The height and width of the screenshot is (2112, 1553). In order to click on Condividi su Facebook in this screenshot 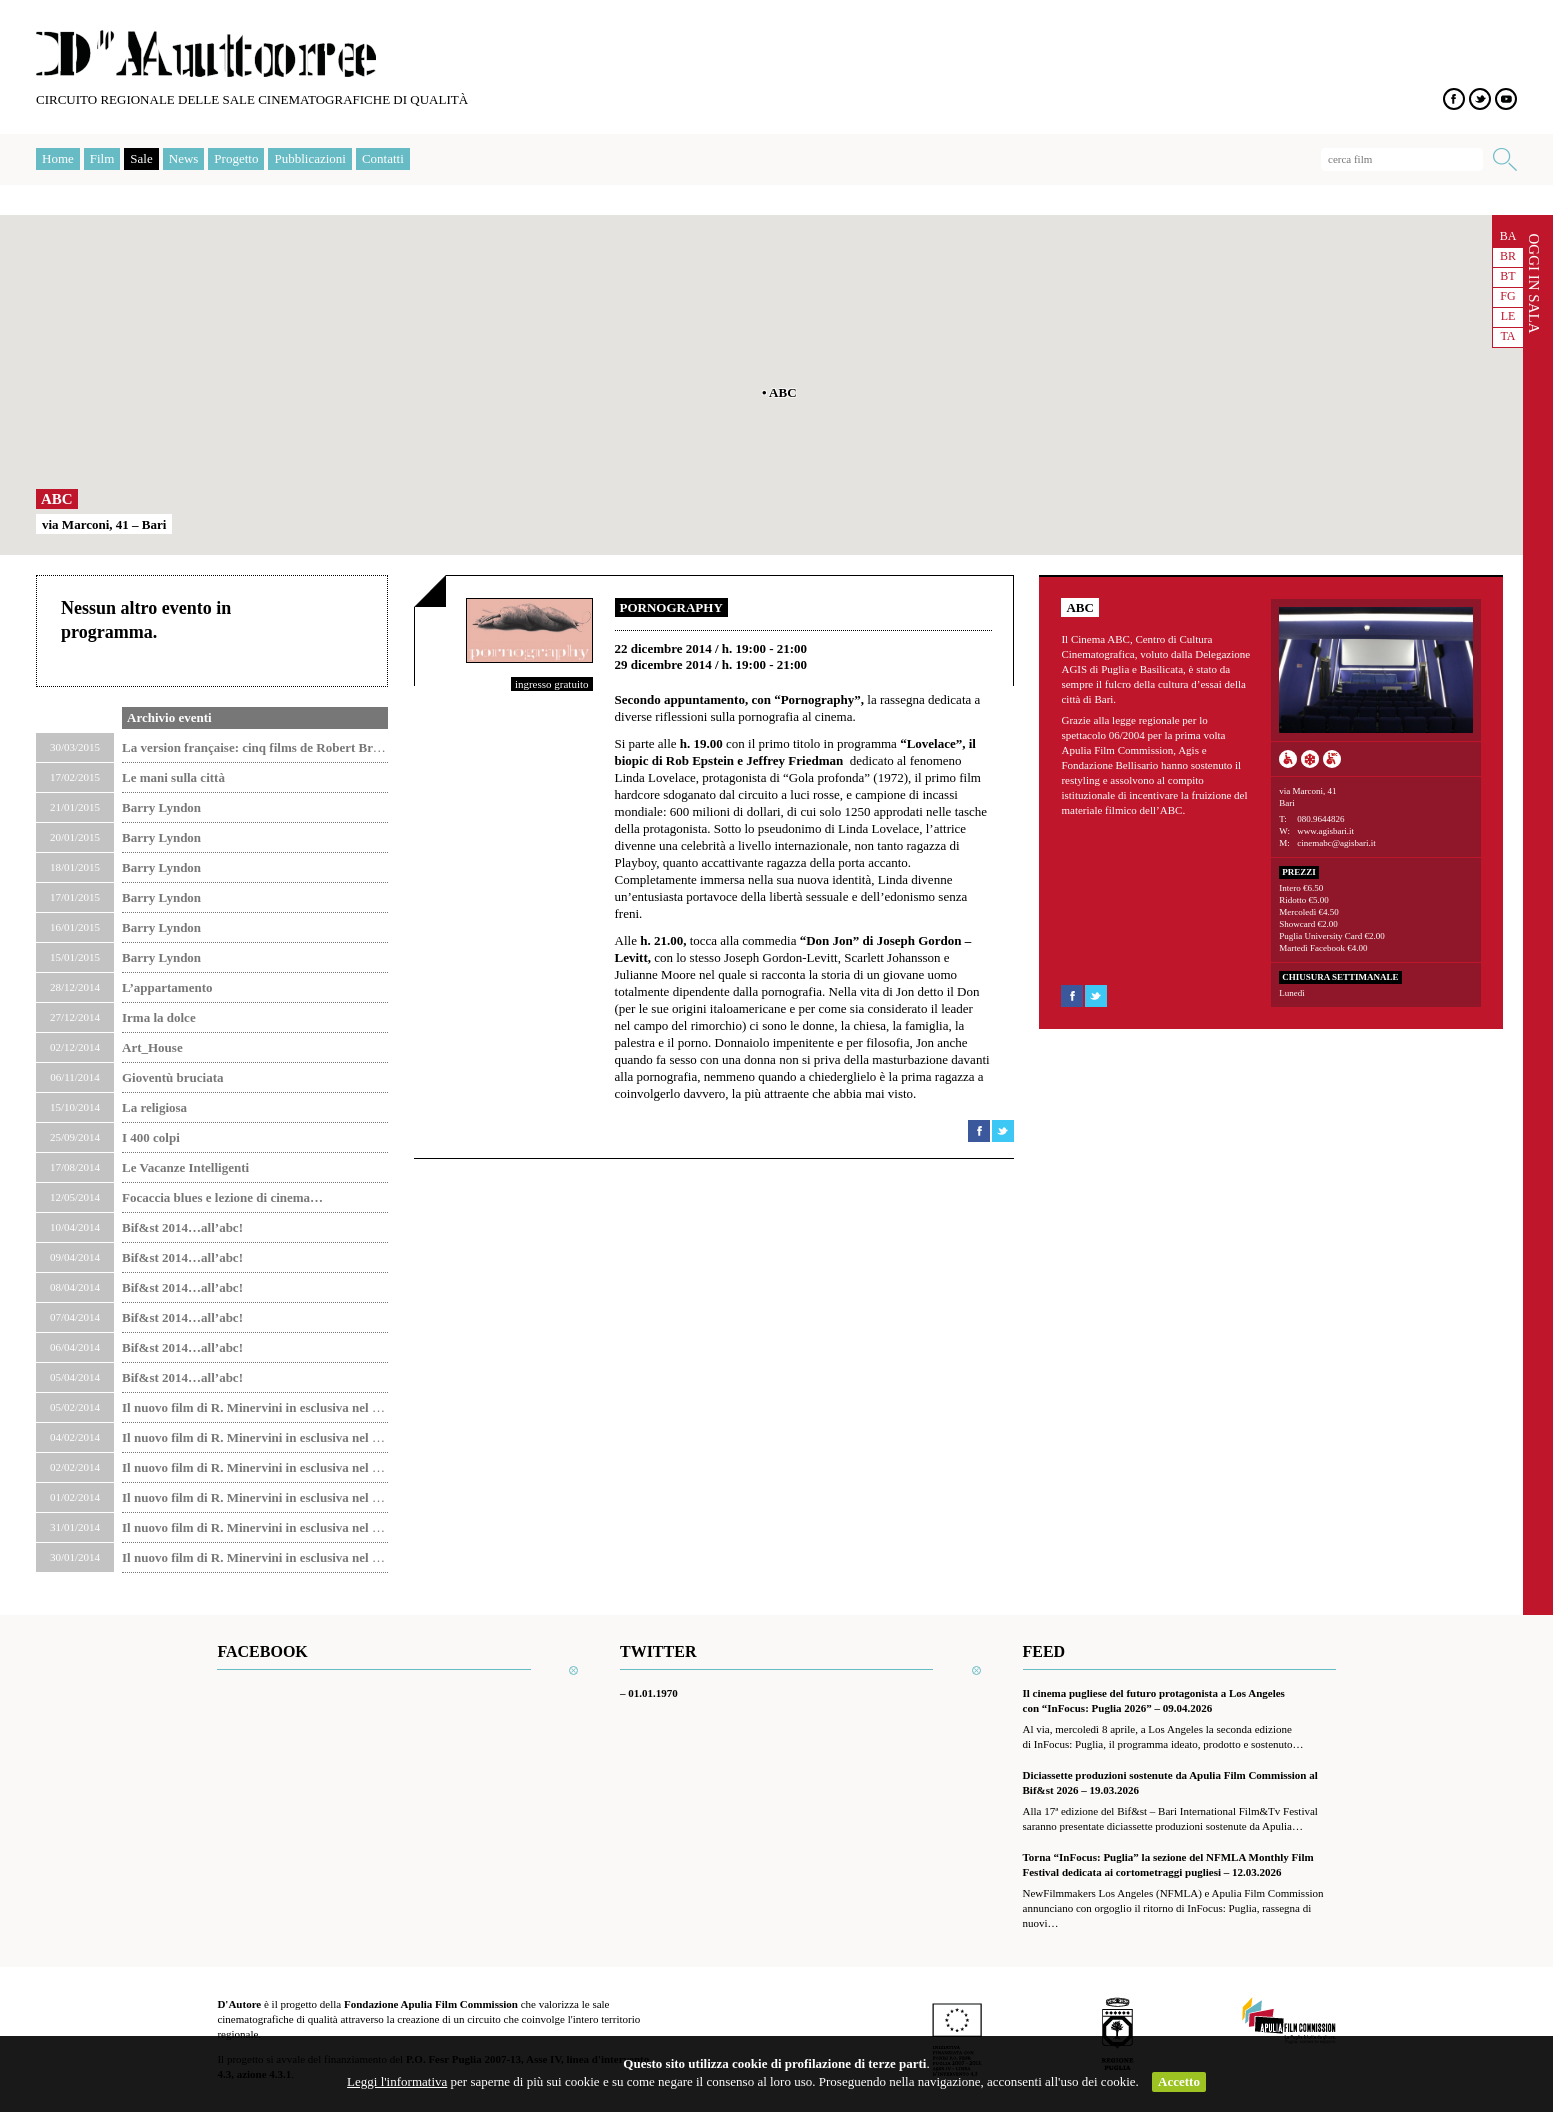, I will do `click(979, 1131)`.